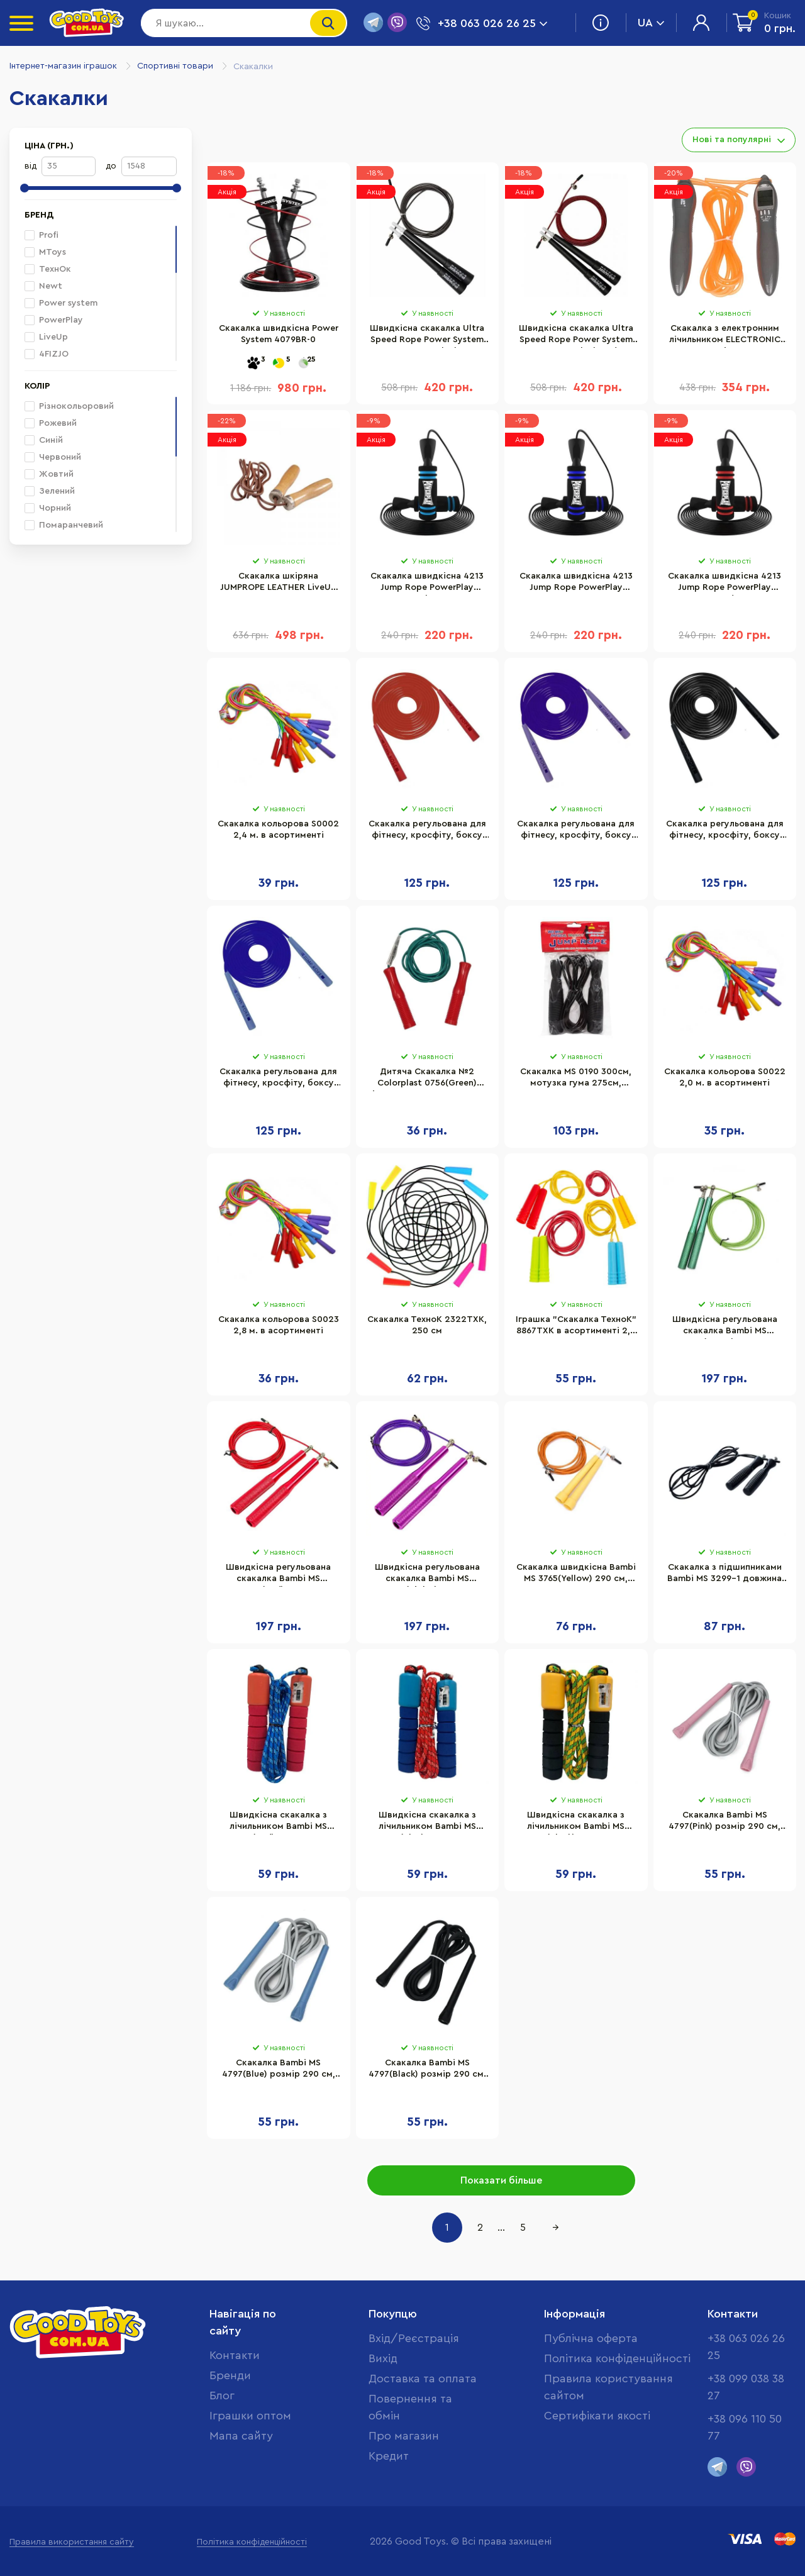 This screenshot has width=805, height=2576. Describe the element at coordinates (576, 1823) in the screenshot. I see `Швидкісна скакалка з лічильником Bambi MS 0345-1(Black) довжина 280 см` at that location.